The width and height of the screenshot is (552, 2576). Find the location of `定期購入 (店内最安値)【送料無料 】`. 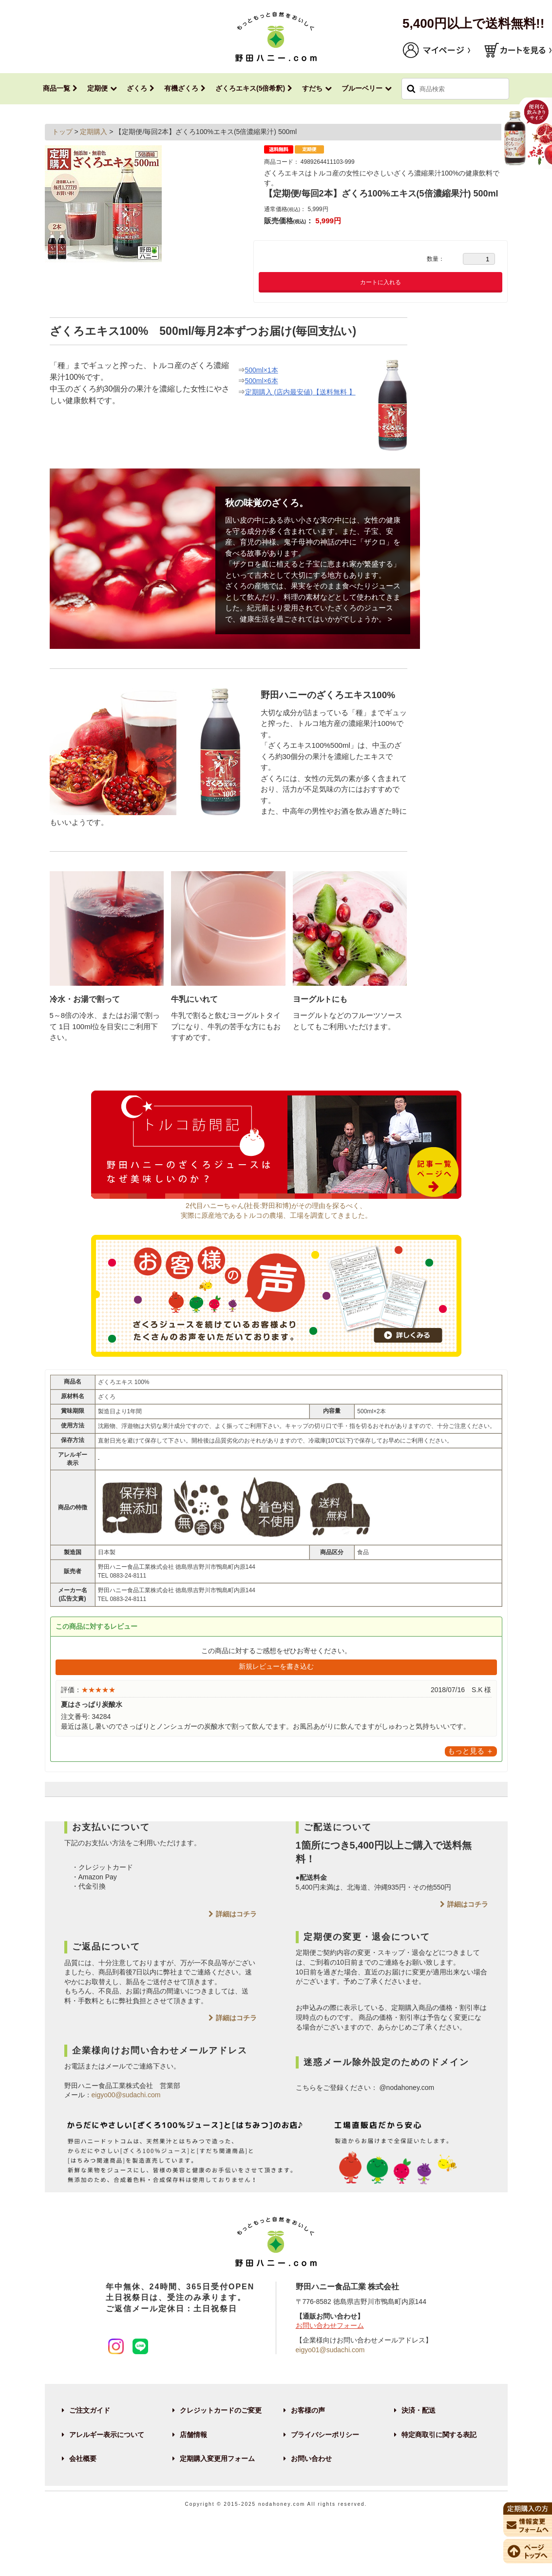

定期購入 (店内最安値)【送料無料 】 is located at coordinates (300, 392).